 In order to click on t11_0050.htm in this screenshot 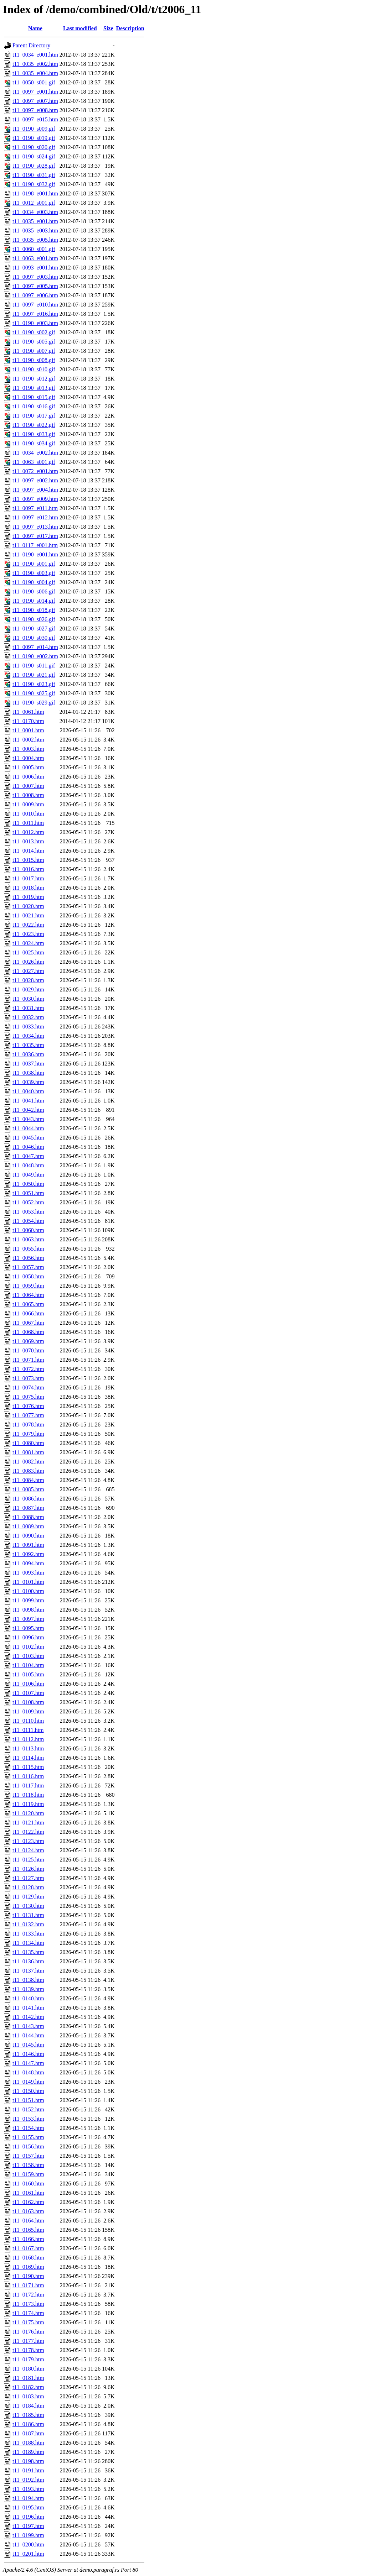, I will do `click(28, 1184)`.